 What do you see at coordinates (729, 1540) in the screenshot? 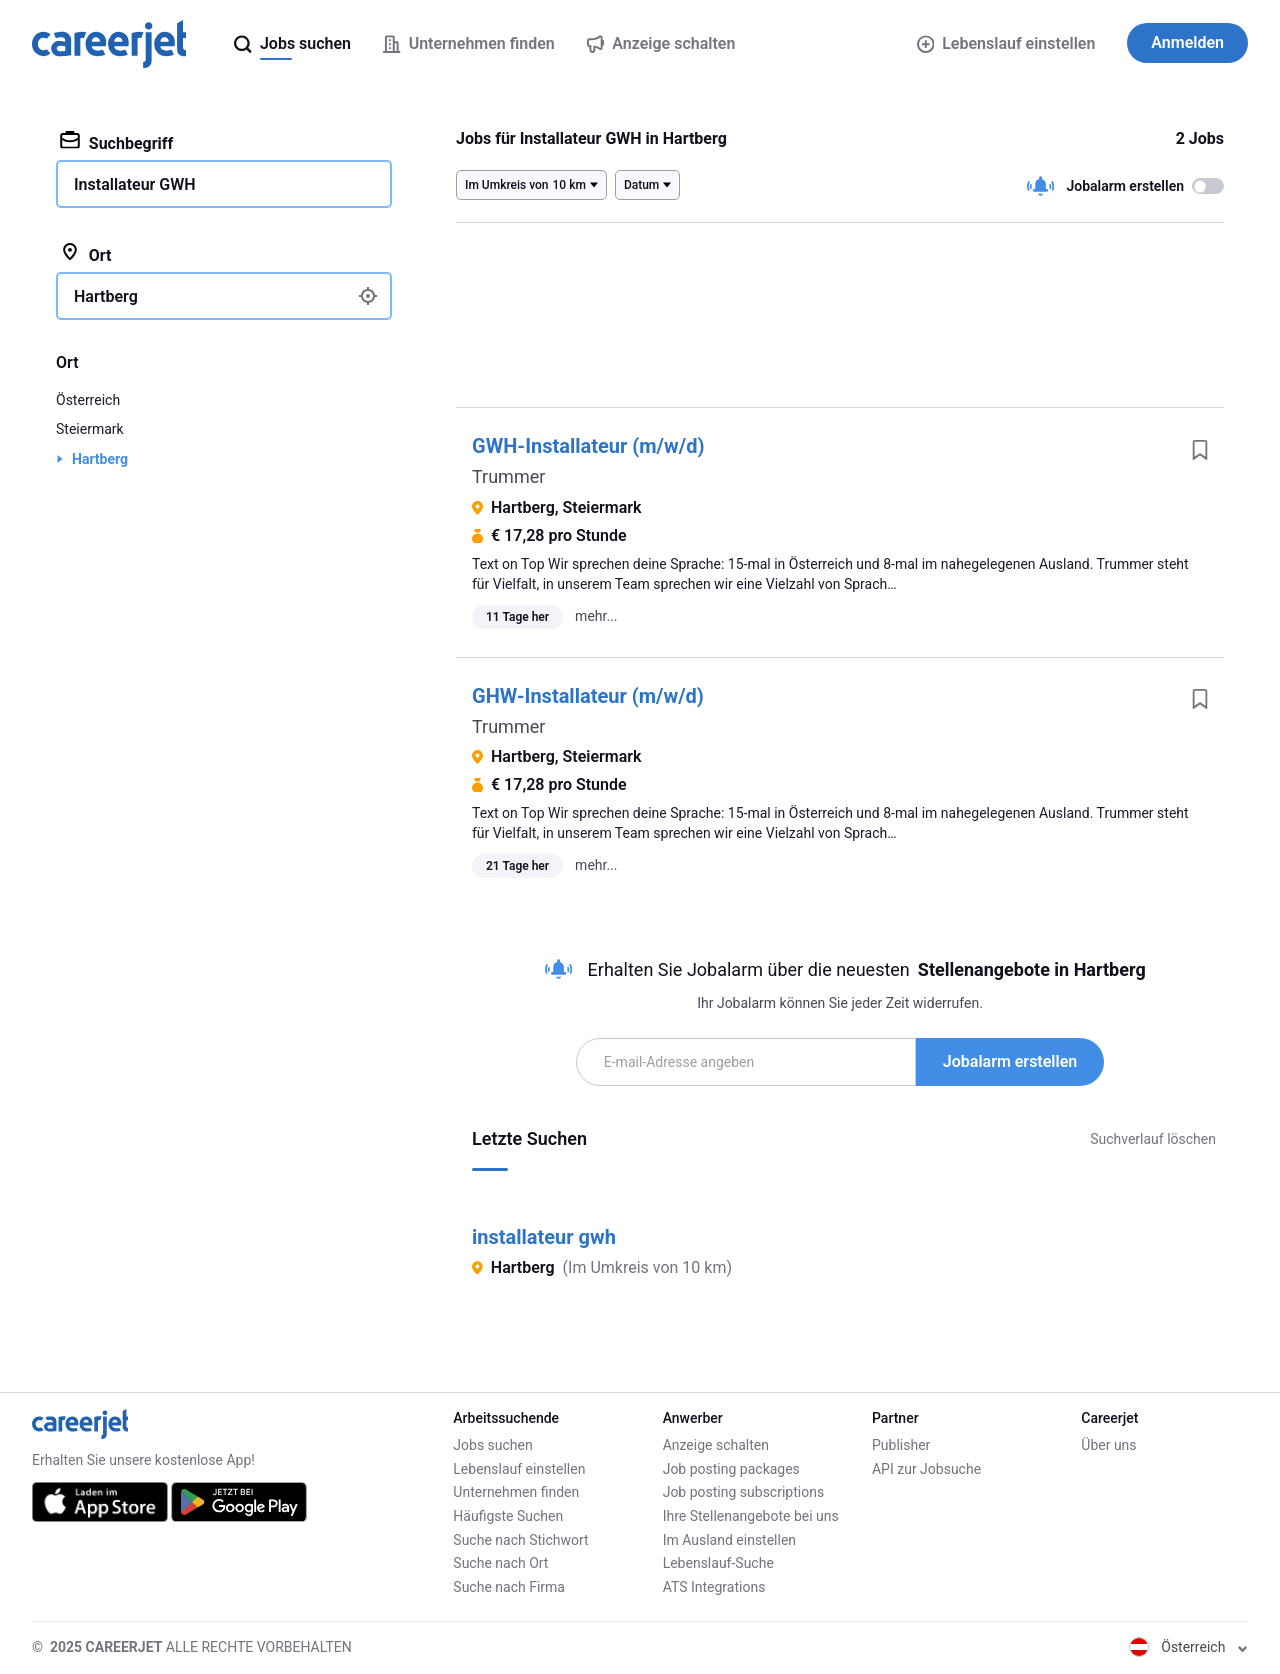
I see `Im Ausland einstellen` at bounding box center [729, 1540].